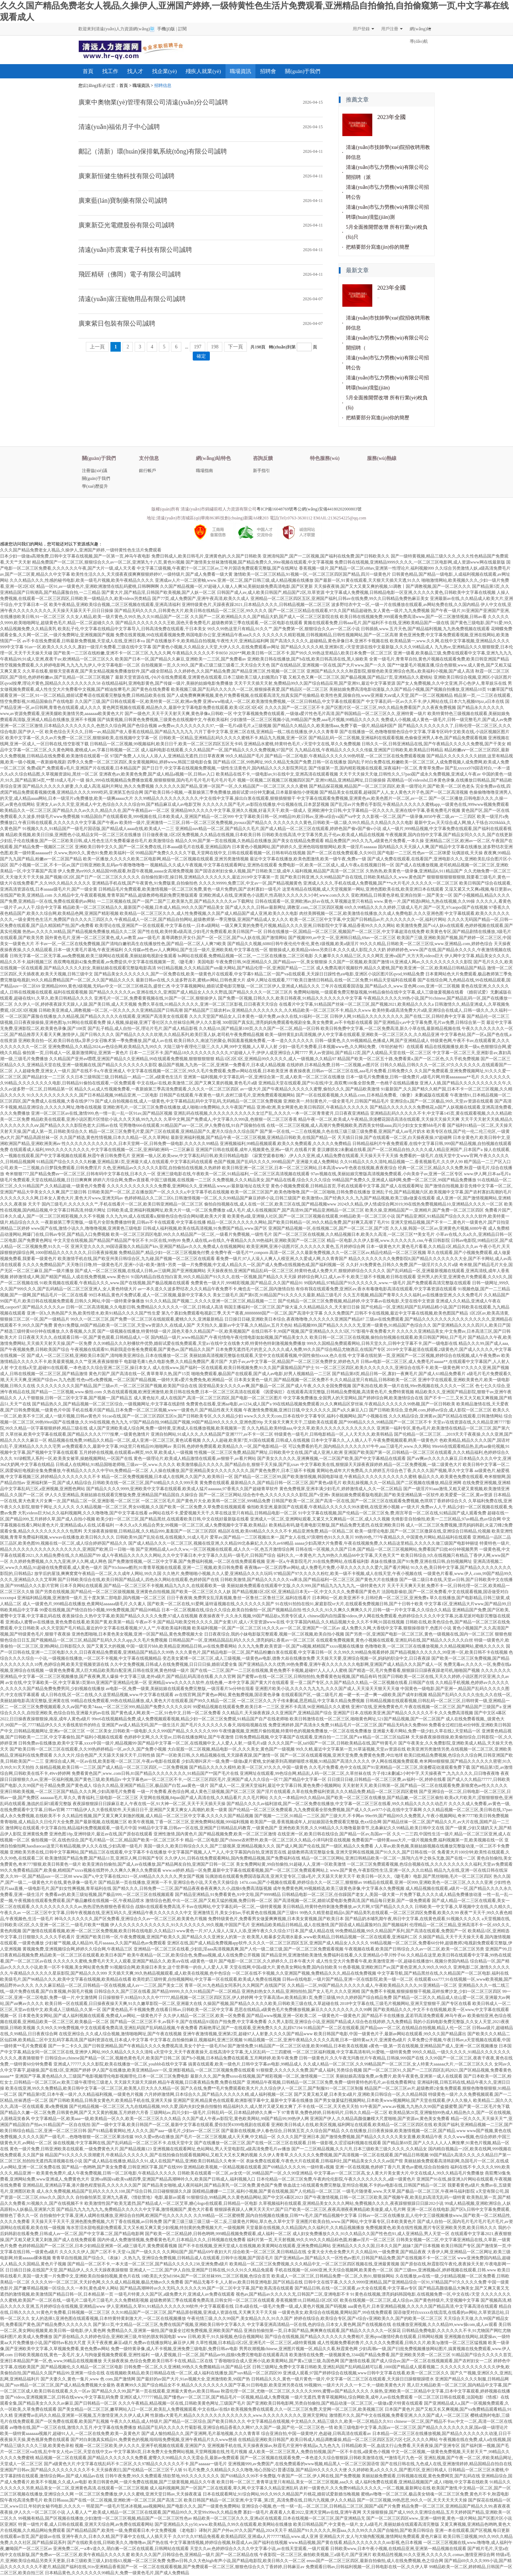  What do you see at coordinates (163, 2506) in the screenshot?
I see `明星国产一级毛片范冰冰视频,aaa视频网站,国产电影久久久,国产一级黄色免费网站` at bounding box center [163, 2506].